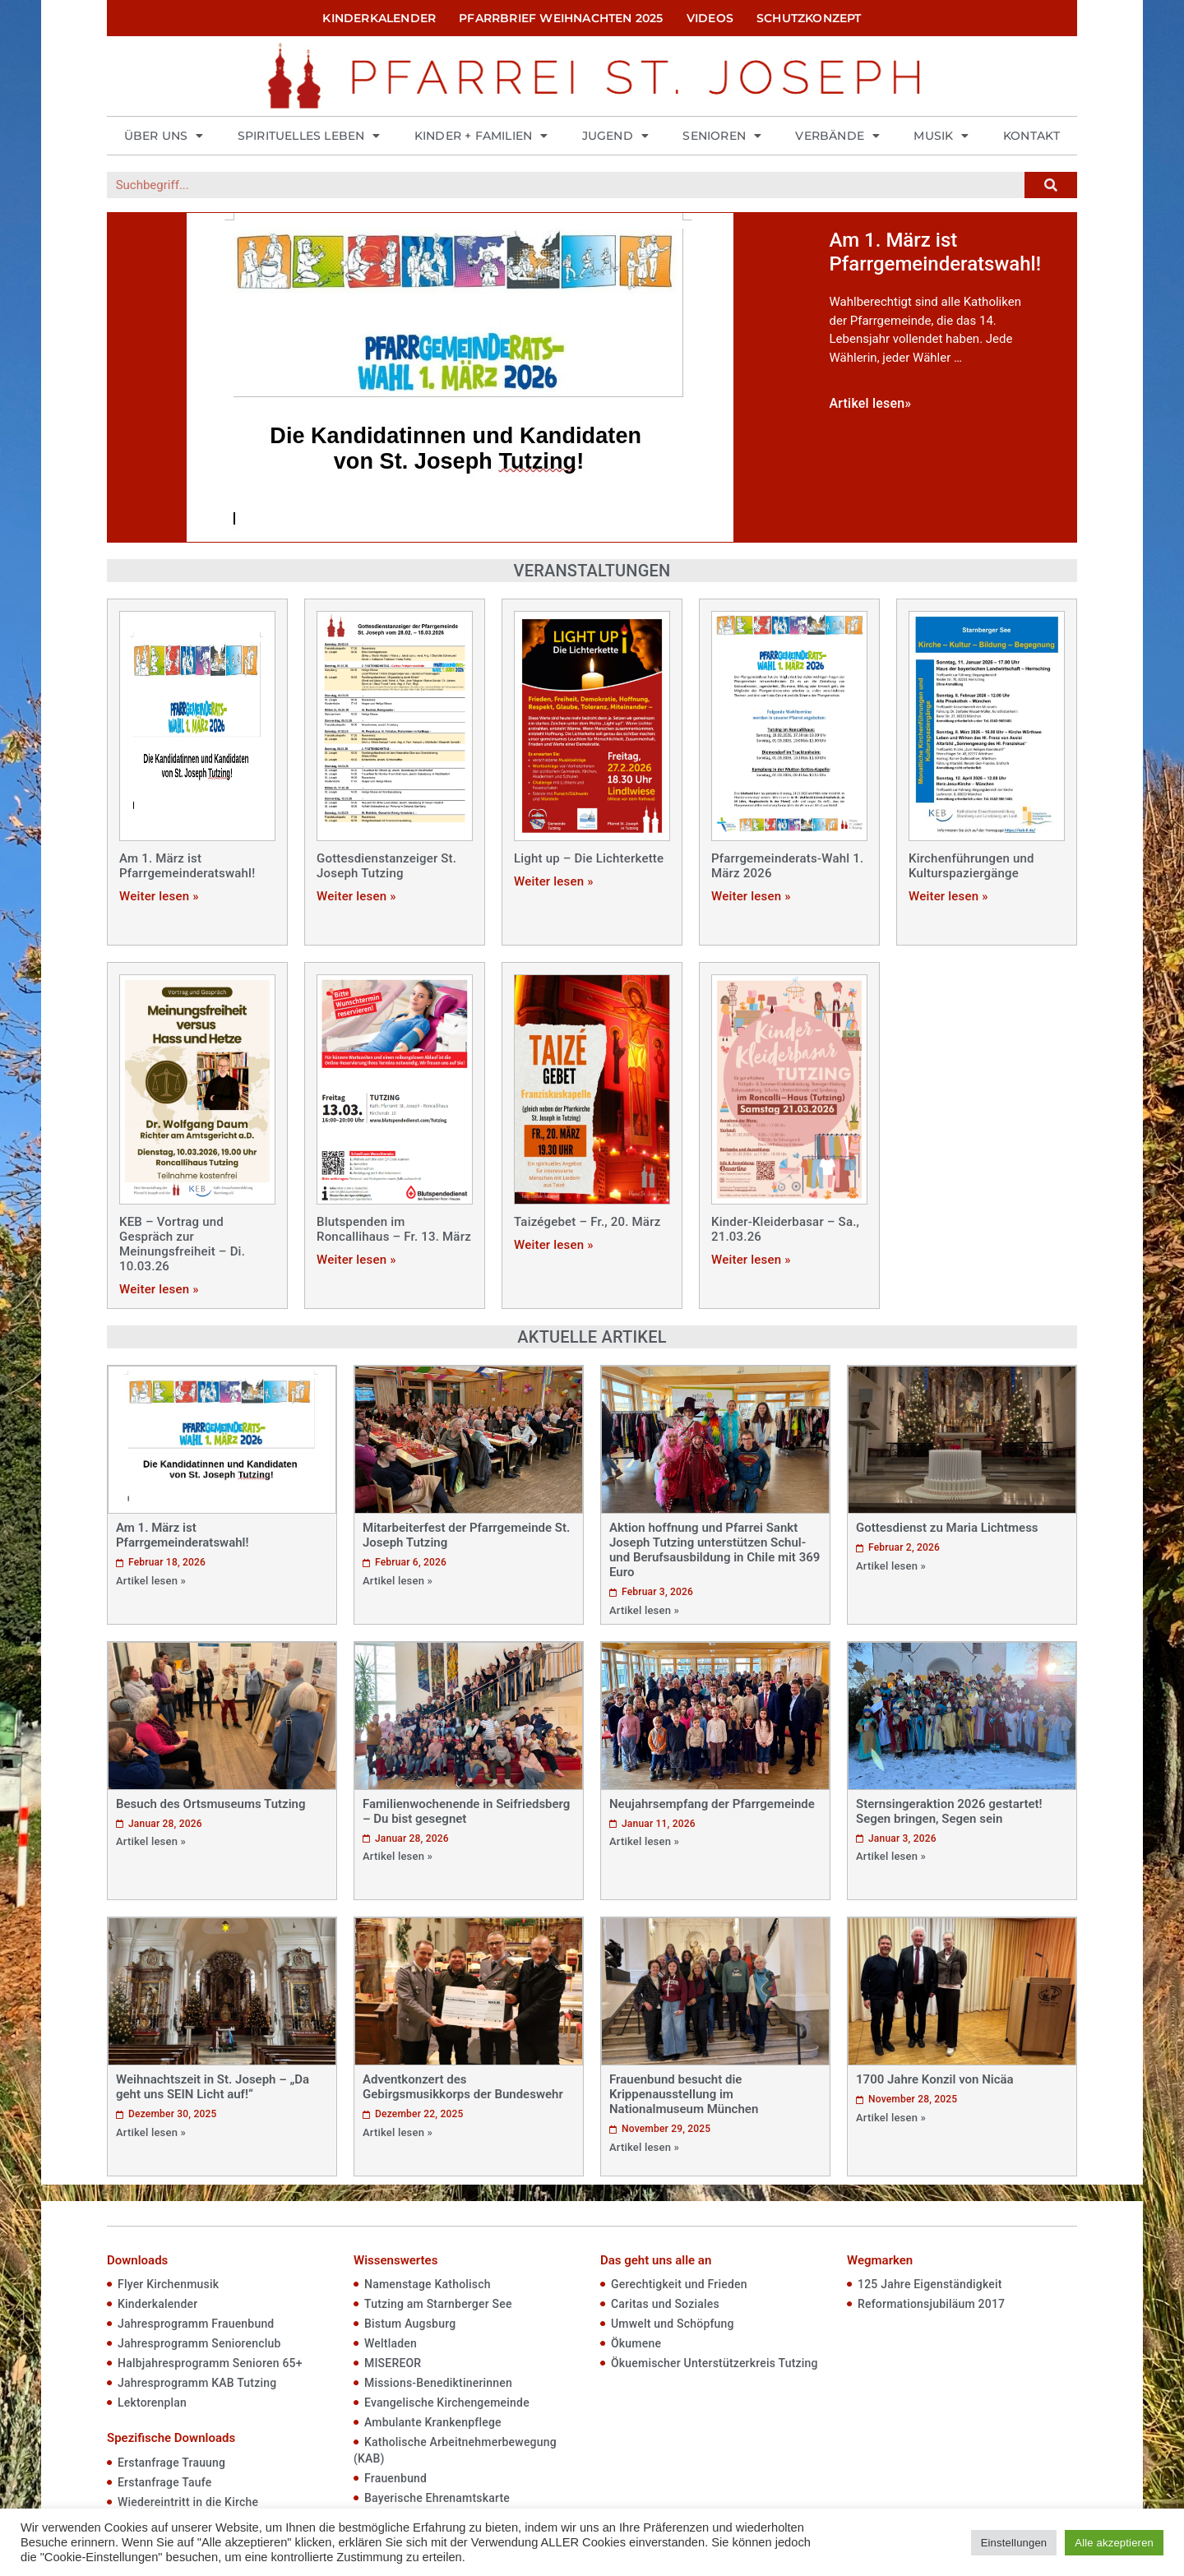 This screenshot has width=1184, height=2576. What do you see at coordinates (871, 403) in the screenshot?
I see `Artikel lesen»` at bounding box center [871, 403].